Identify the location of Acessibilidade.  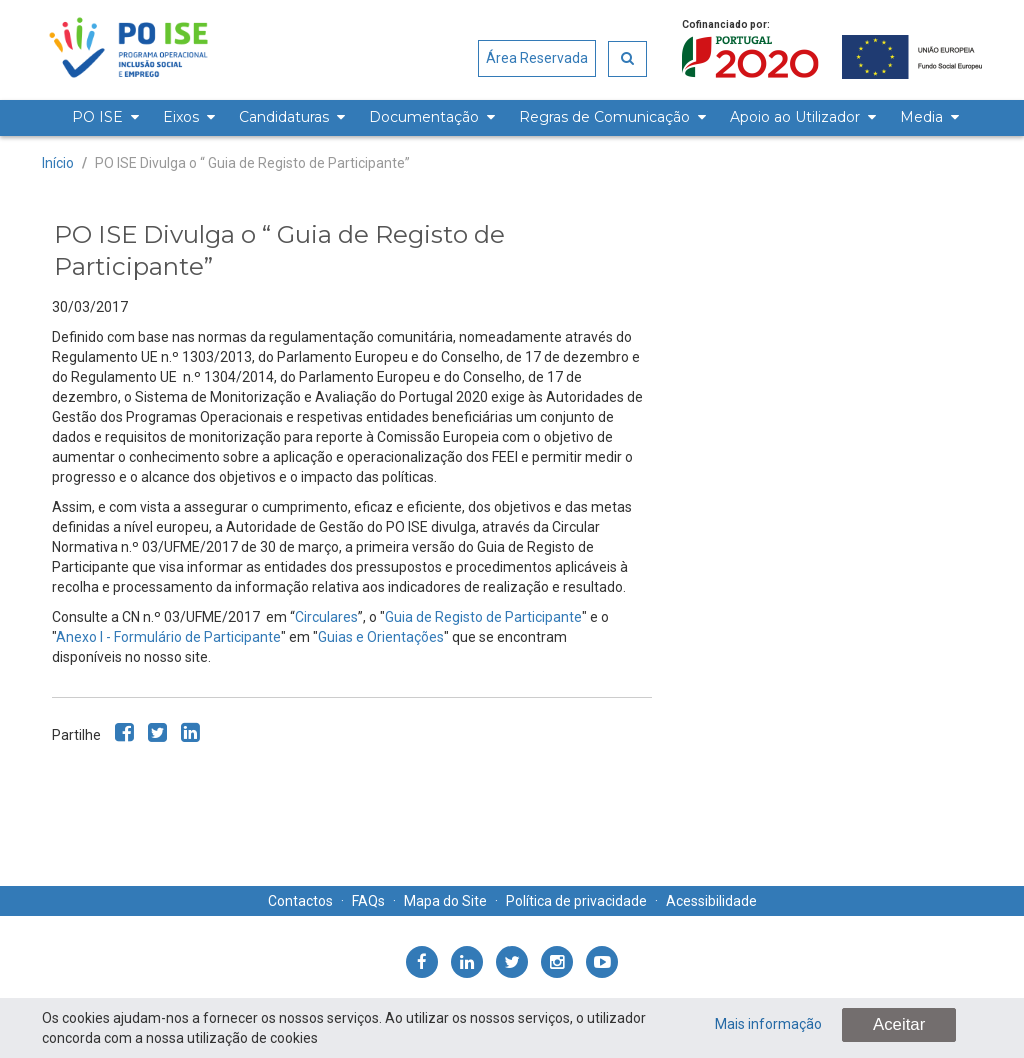
(711, 901).